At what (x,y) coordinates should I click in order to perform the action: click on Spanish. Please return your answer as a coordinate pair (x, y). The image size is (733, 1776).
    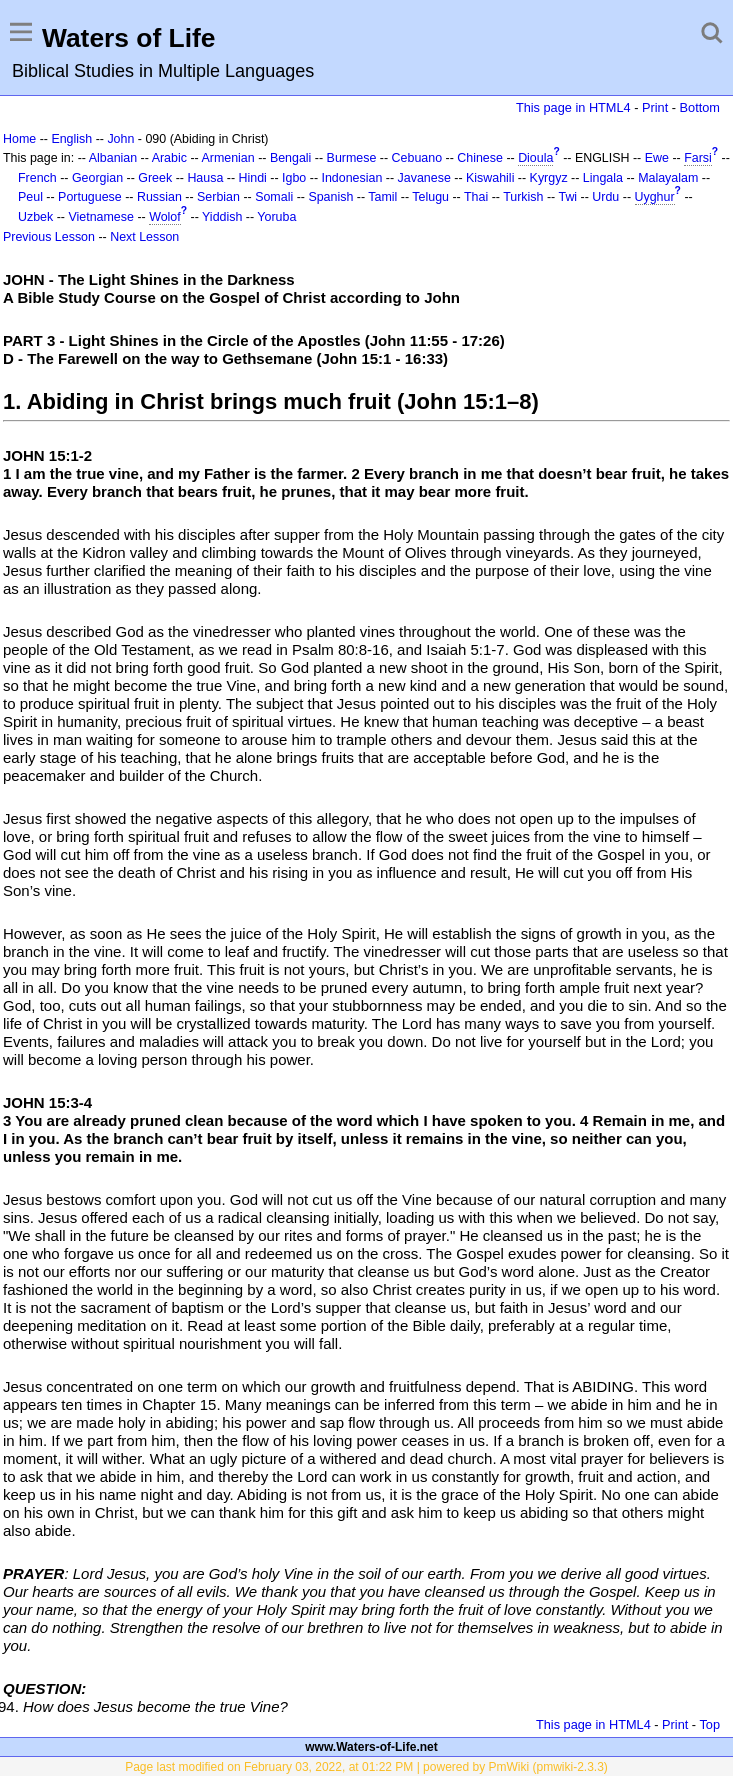
    Looking at the image, I should click on (330, 197).